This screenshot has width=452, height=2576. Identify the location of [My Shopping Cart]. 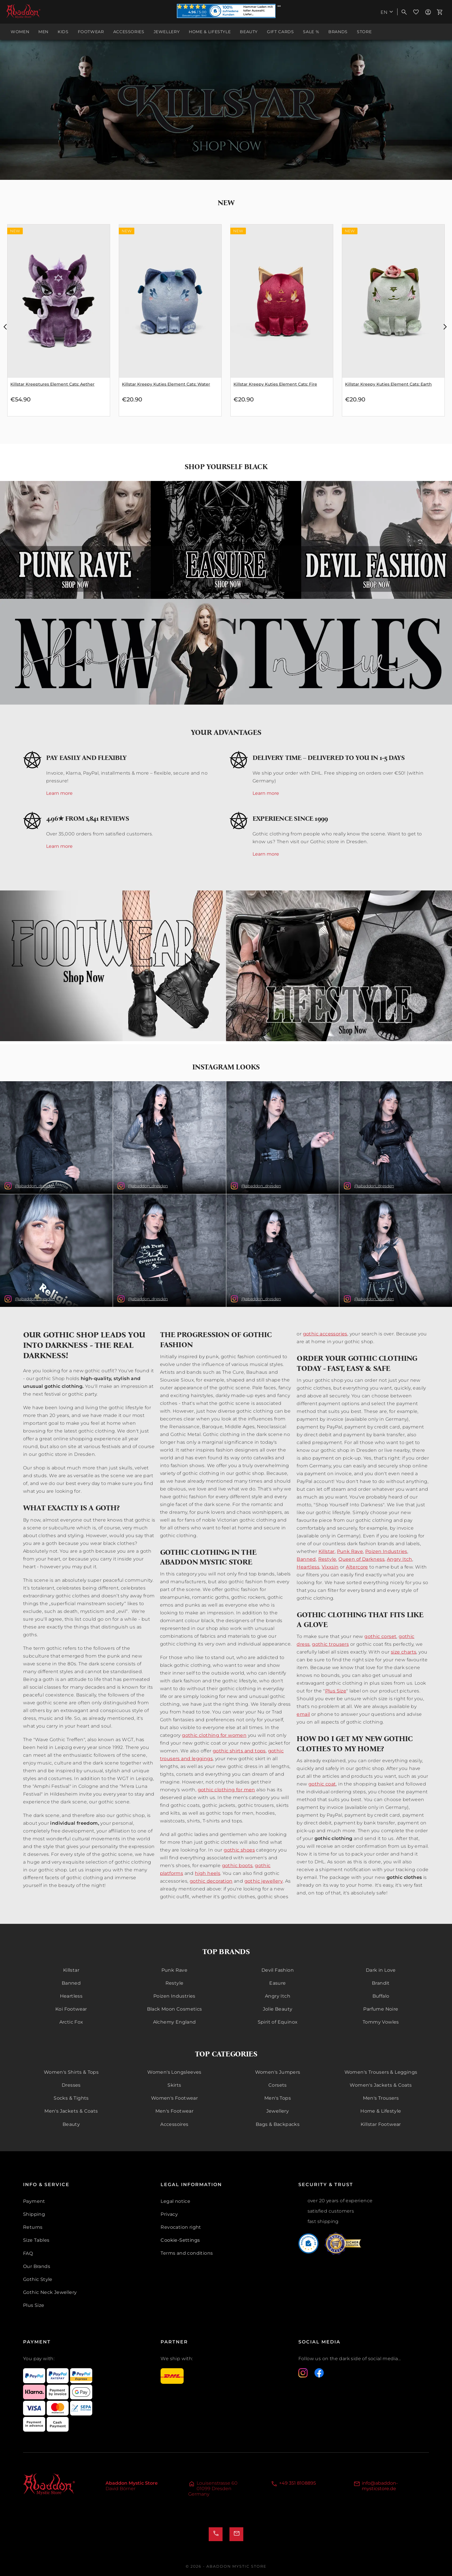
(439, 12).